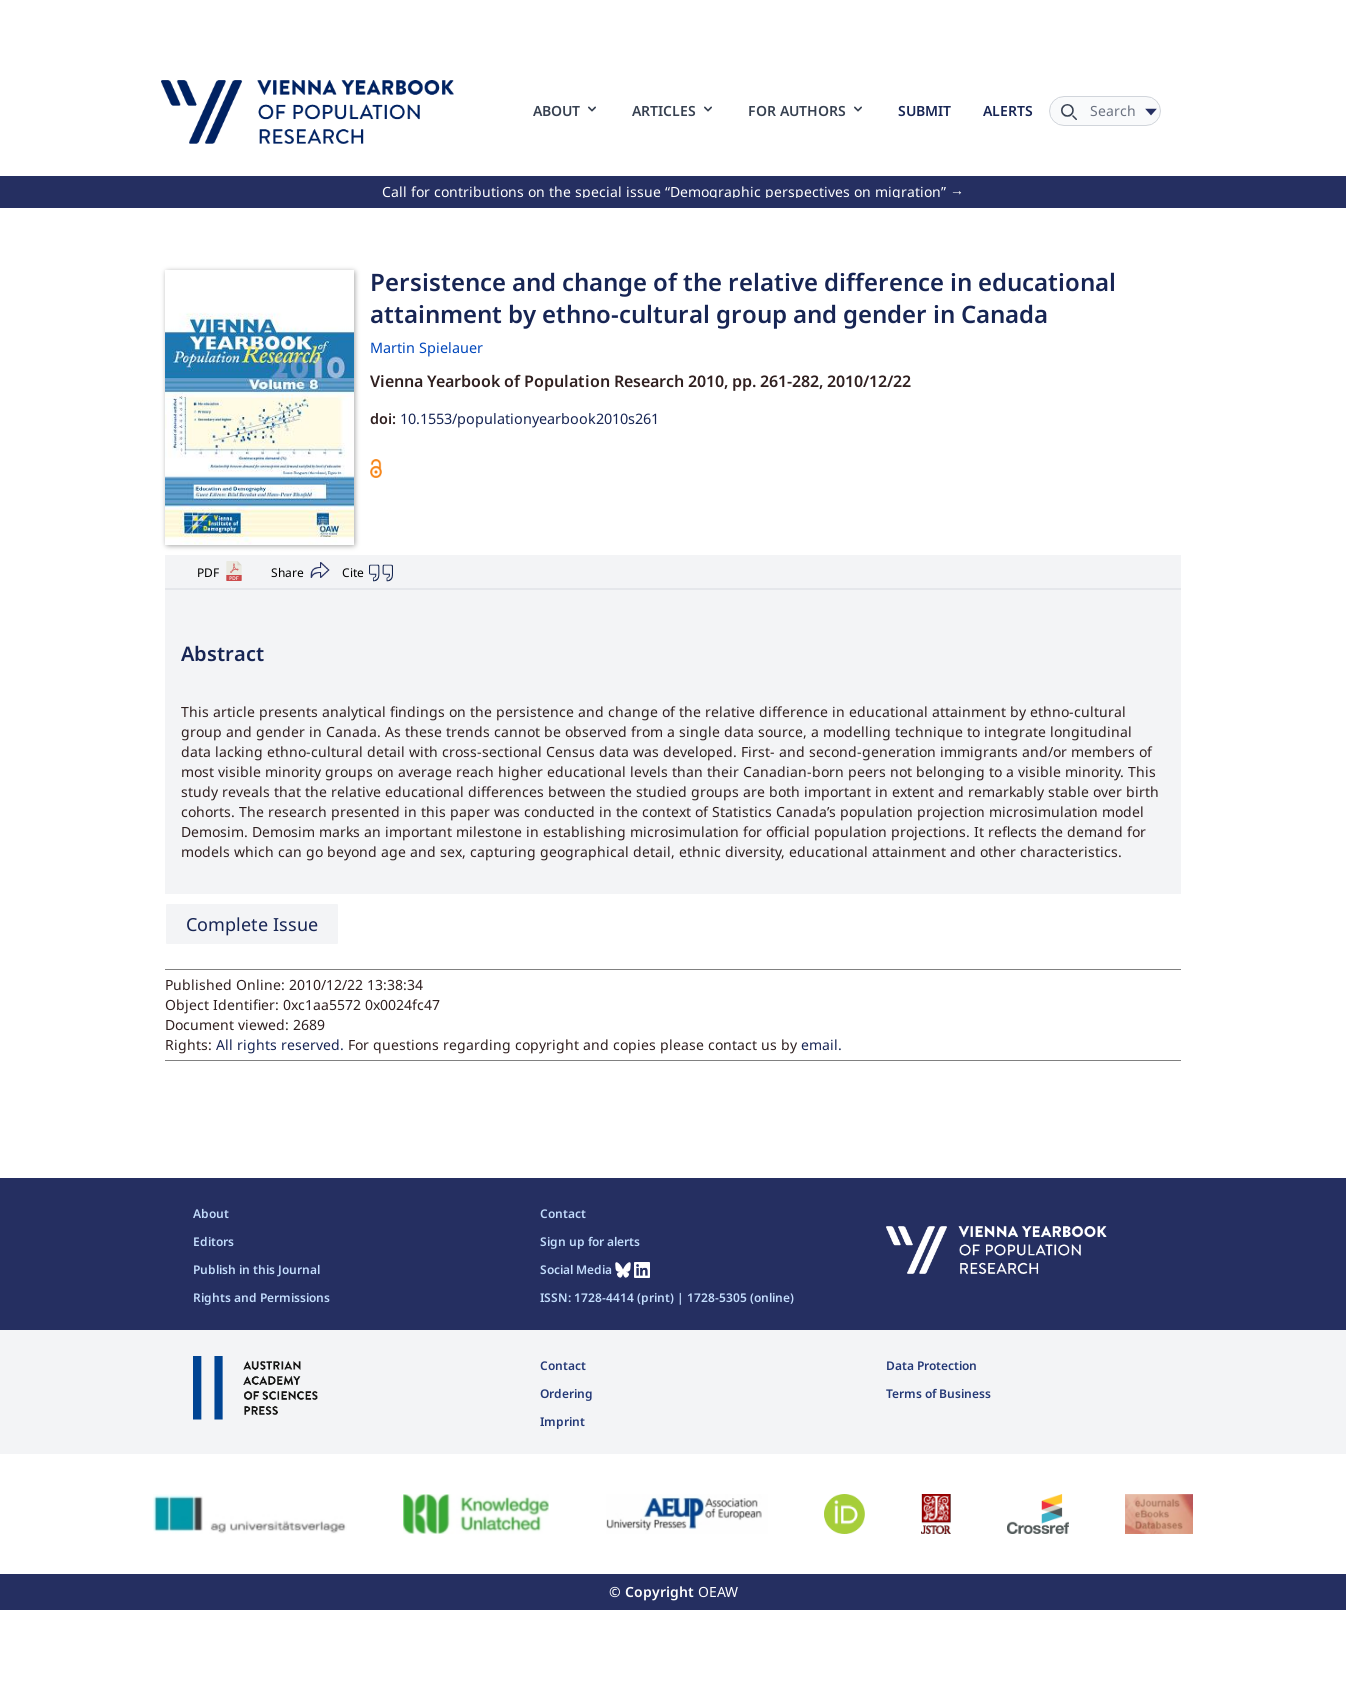  What do you see at coordinates (213, 1241) in the screenshot?
I see `Editors` at bounding box center [213, 1241].